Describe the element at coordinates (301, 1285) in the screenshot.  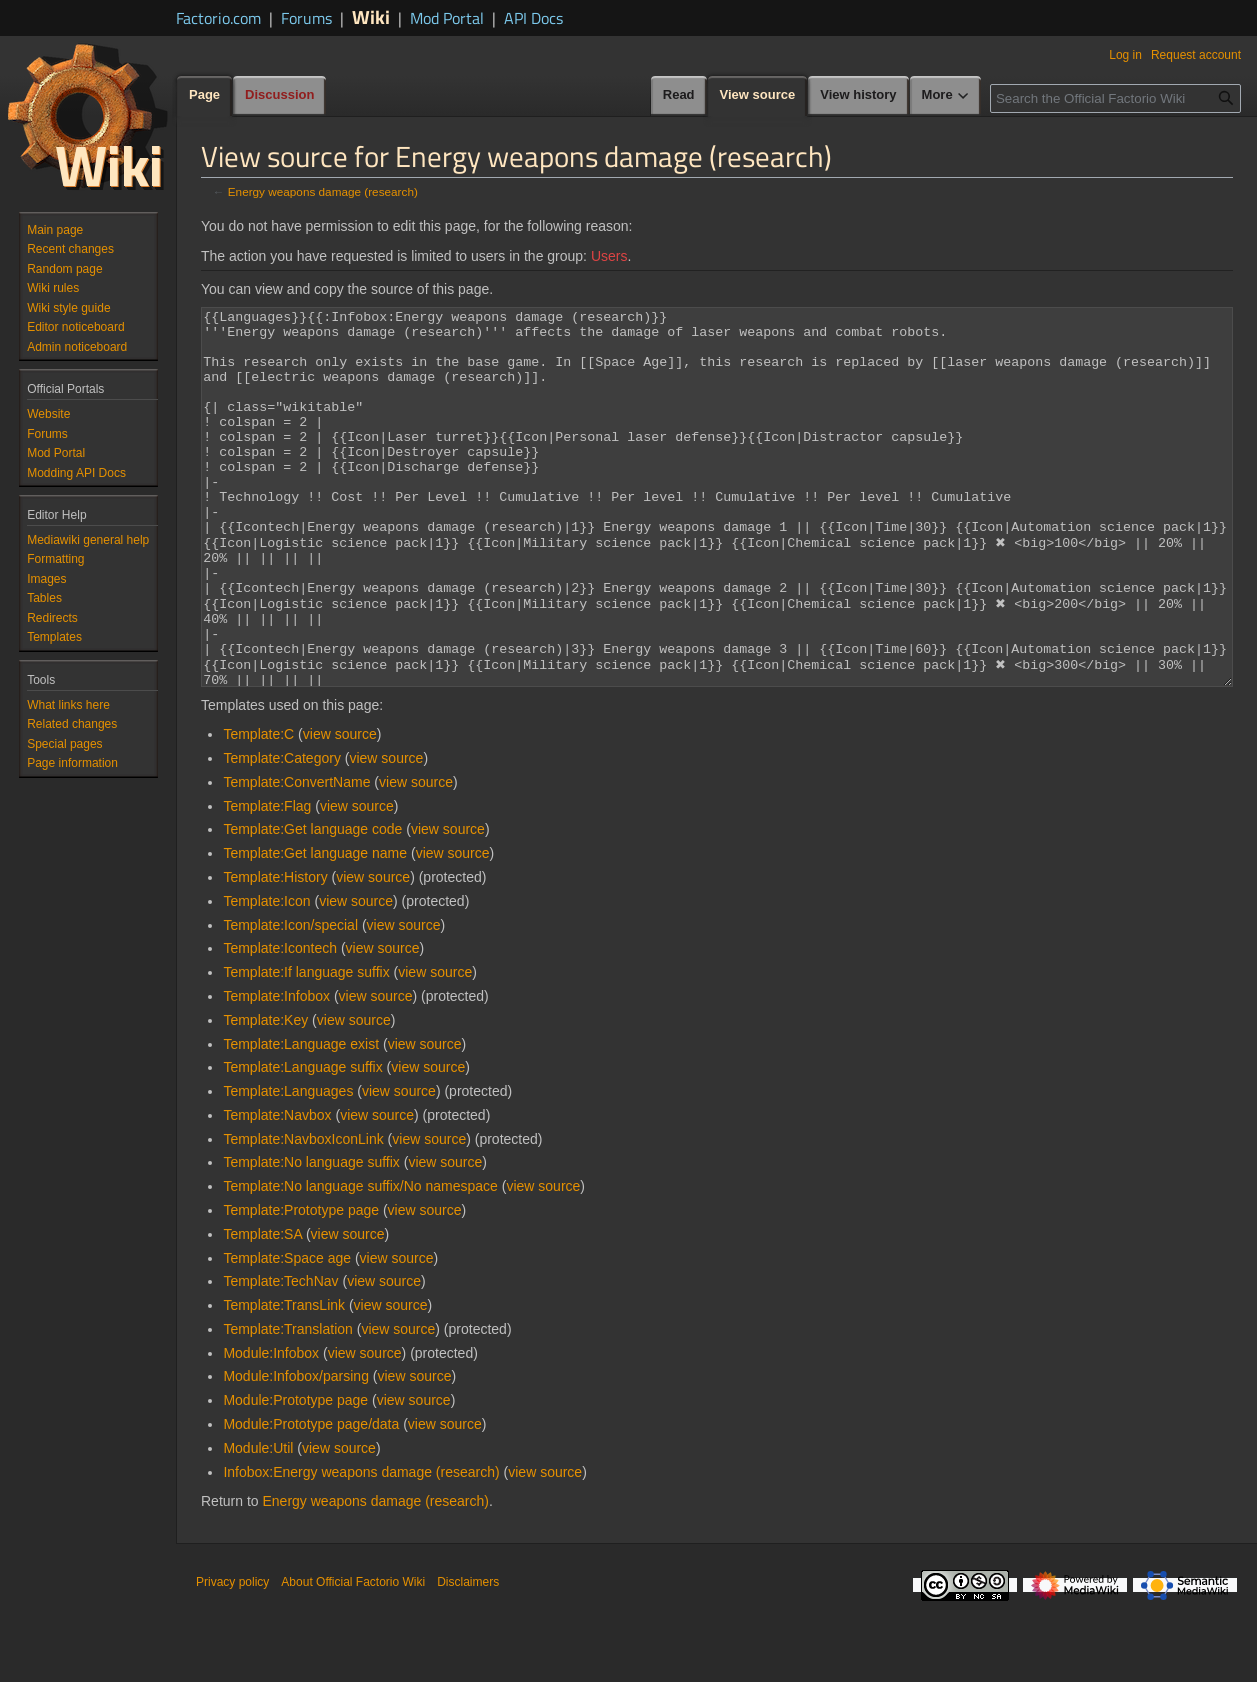
I see `Template:Prototype page` at that location.